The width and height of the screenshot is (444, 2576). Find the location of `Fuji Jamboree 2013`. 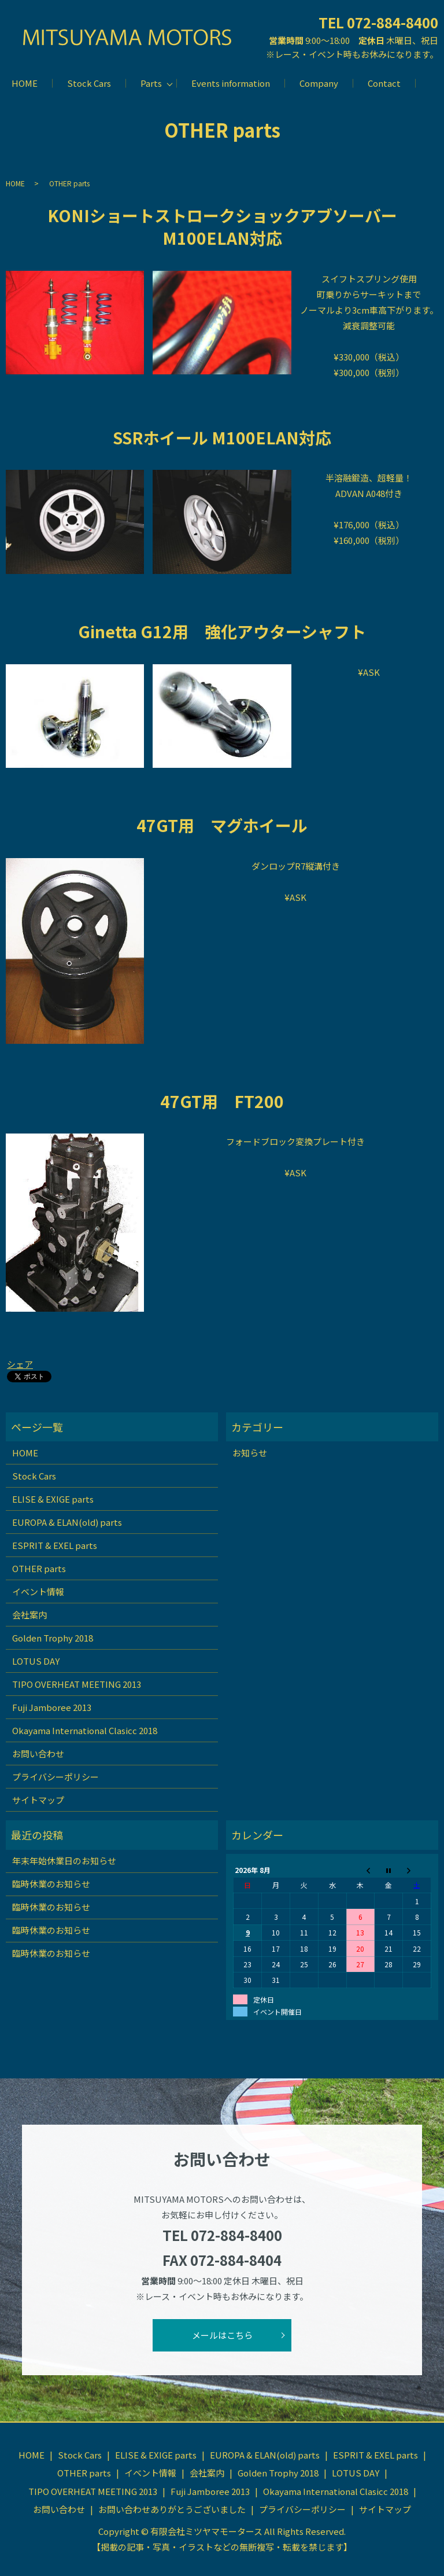

Fuji Jamboree 2013 is located at coordinates (51, 1707).